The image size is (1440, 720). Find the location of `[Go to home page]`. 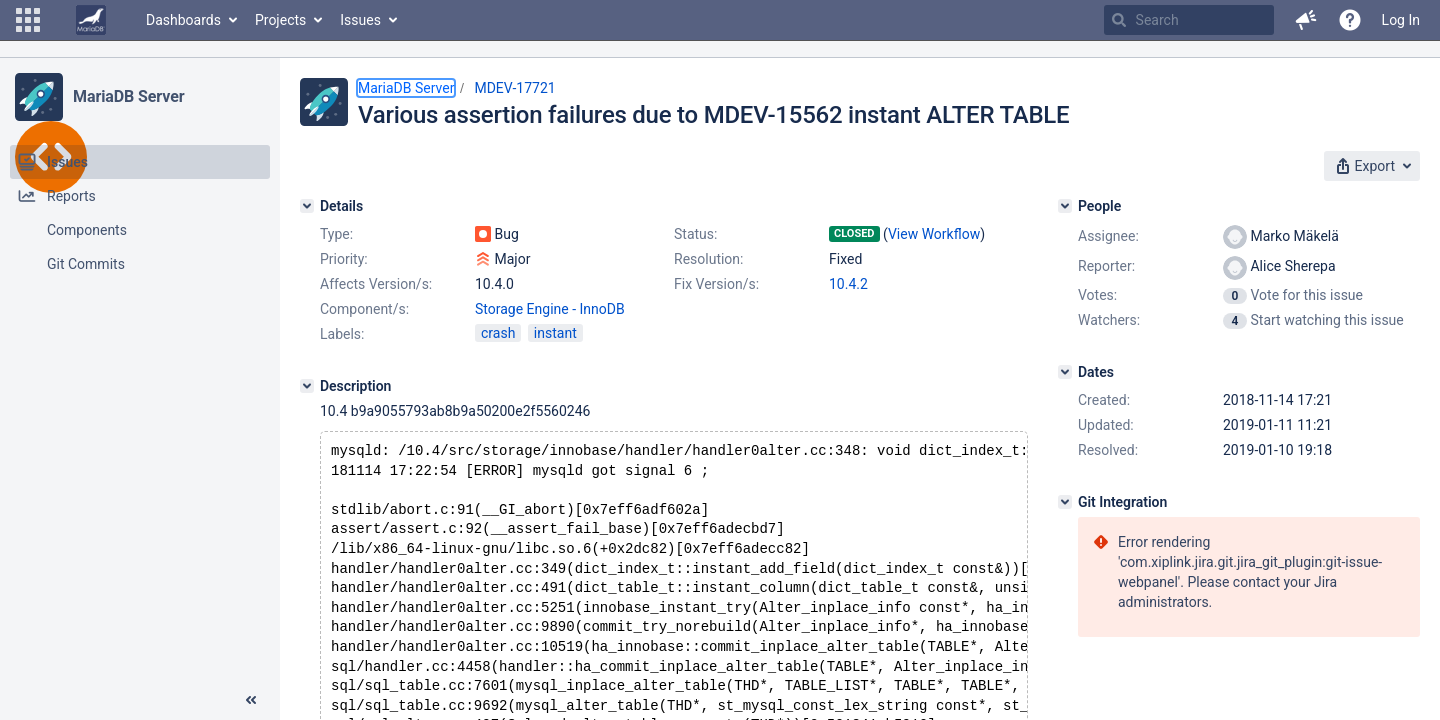

[Go to home page] is located at coordinates (91, 20).